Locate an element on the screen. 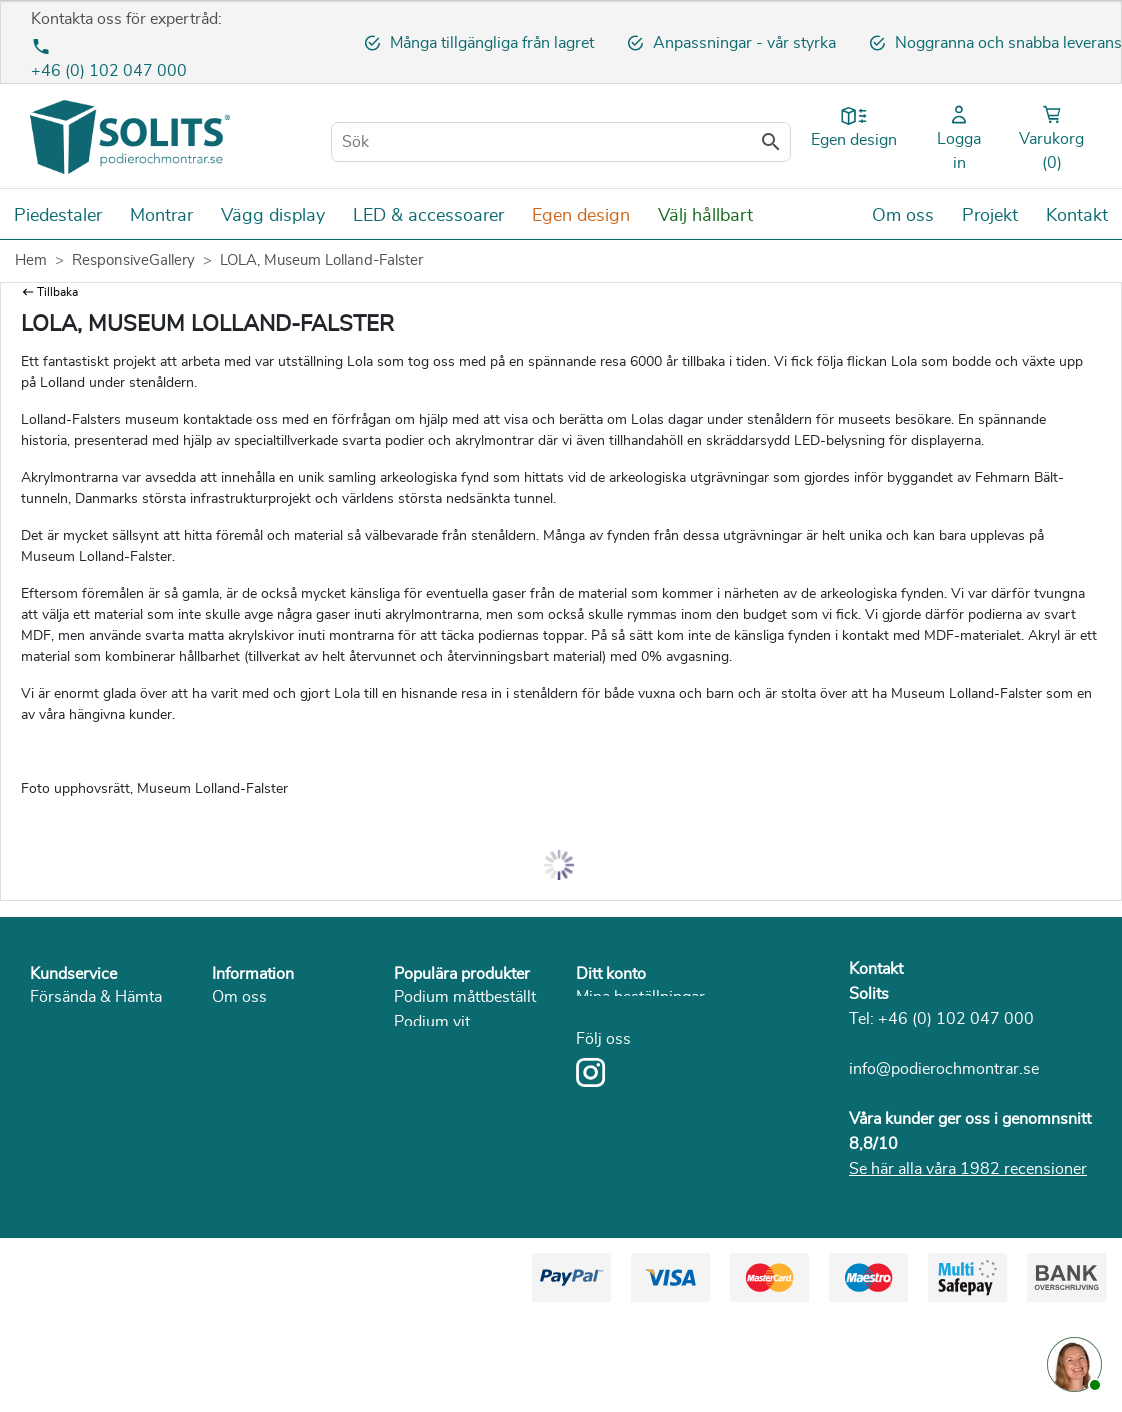 This screenshot has width=1122, height=1412. FAQ is located at coordinates (46, 1122).